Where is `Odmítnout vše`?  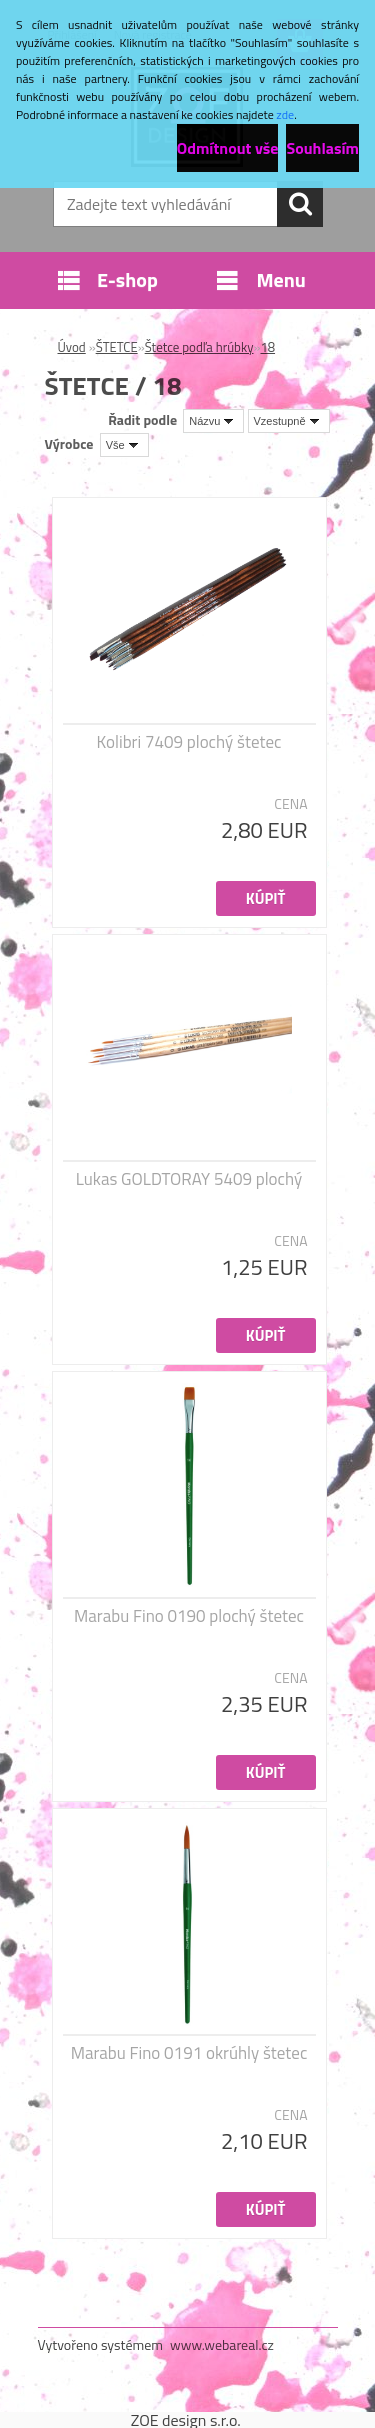 Odmítnout vše is located at coordinates (228, 148).